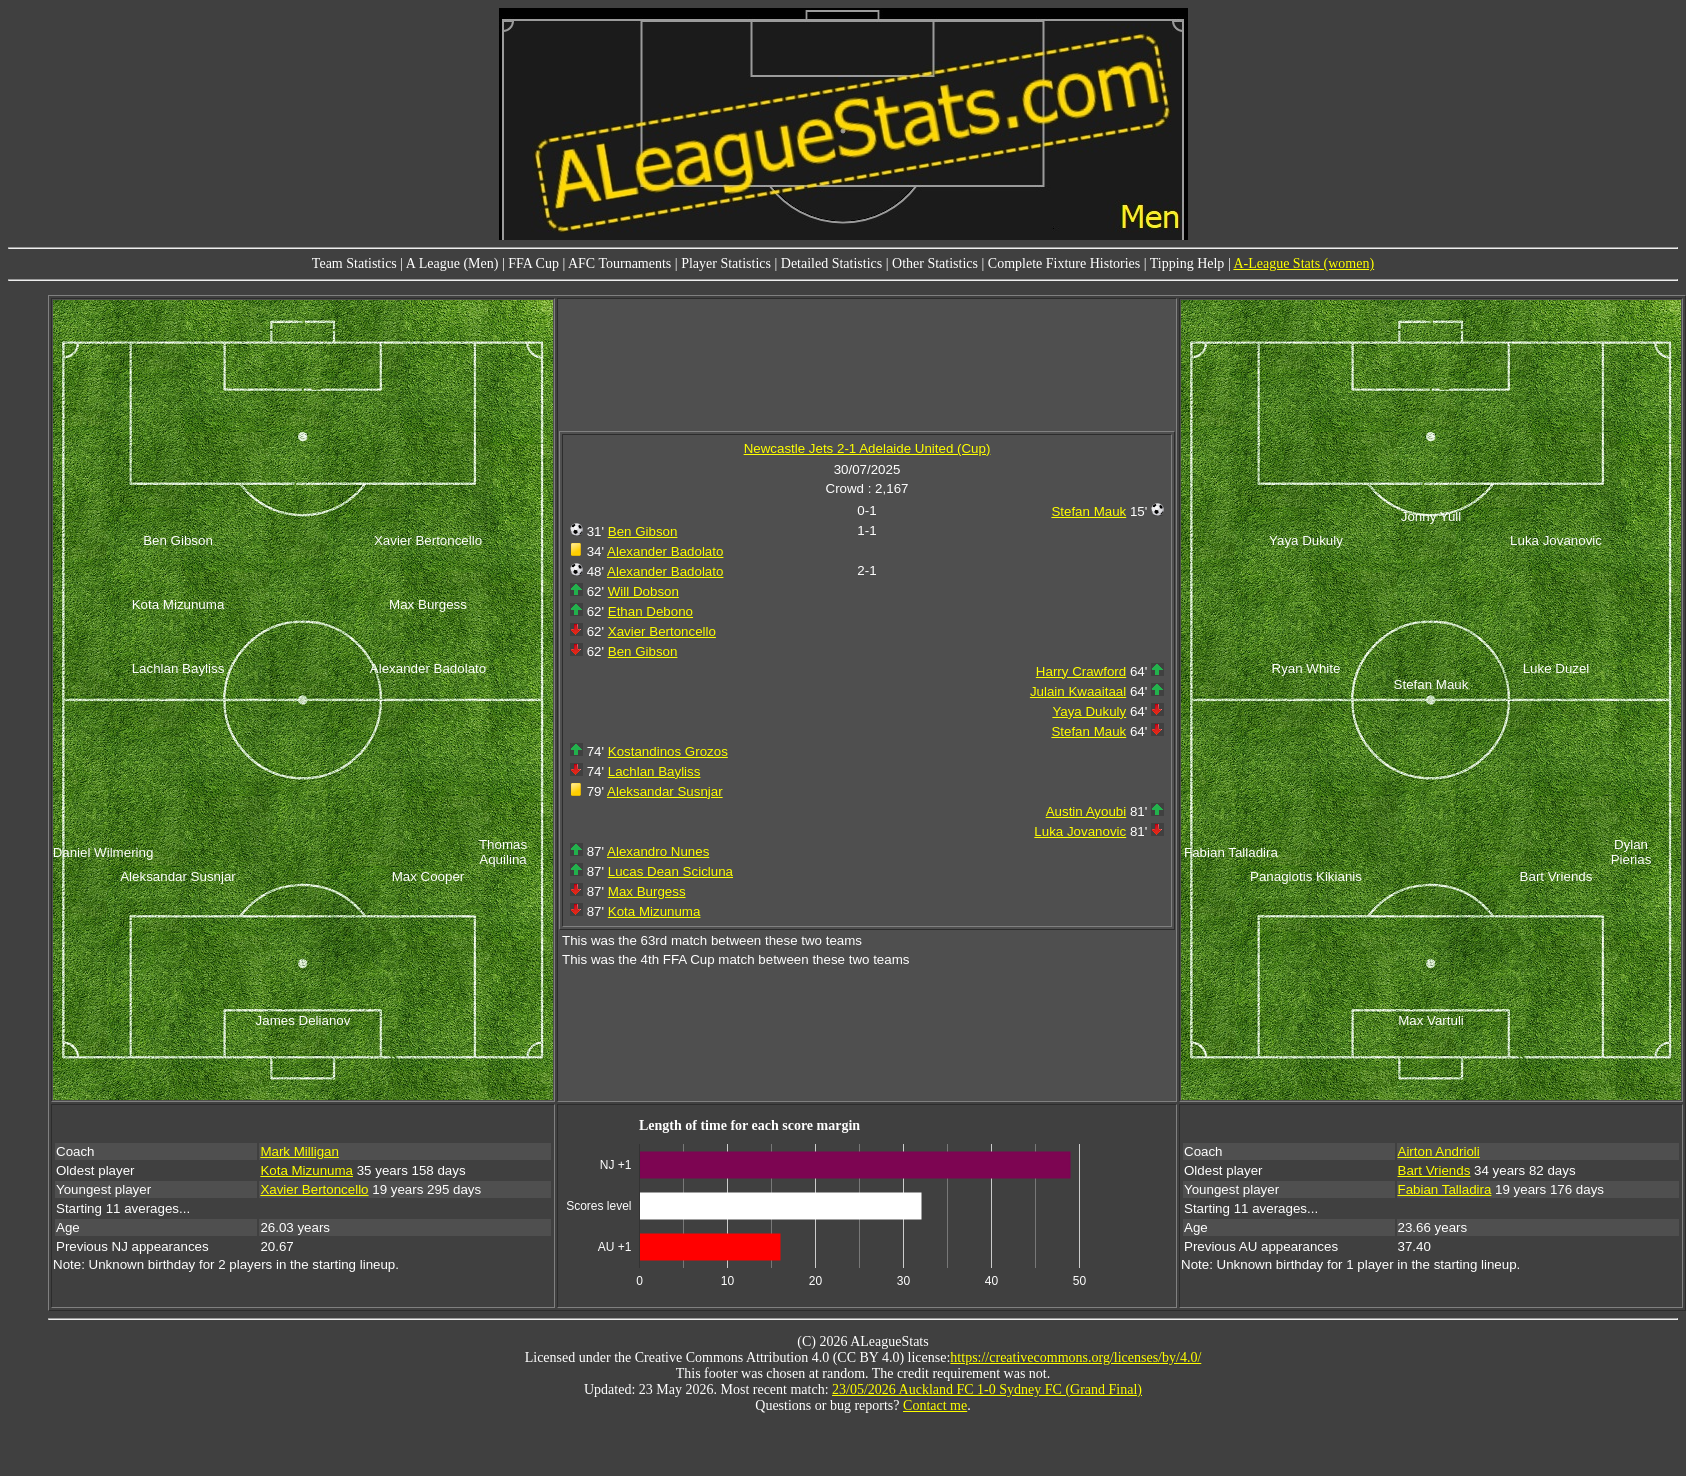 This screenshot has height=1476, width=1686. Describe the element at coordinates (654, 911) in the screenshot. I see `Kota Mizunuma` at that location.